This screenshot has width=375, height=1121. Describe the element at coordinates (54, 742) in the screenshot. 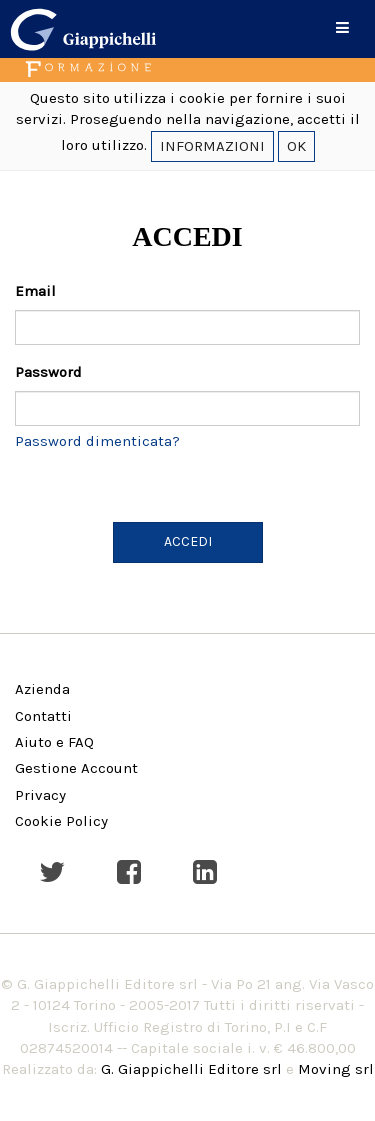

I see `Aiuto e FAQ` at that location.